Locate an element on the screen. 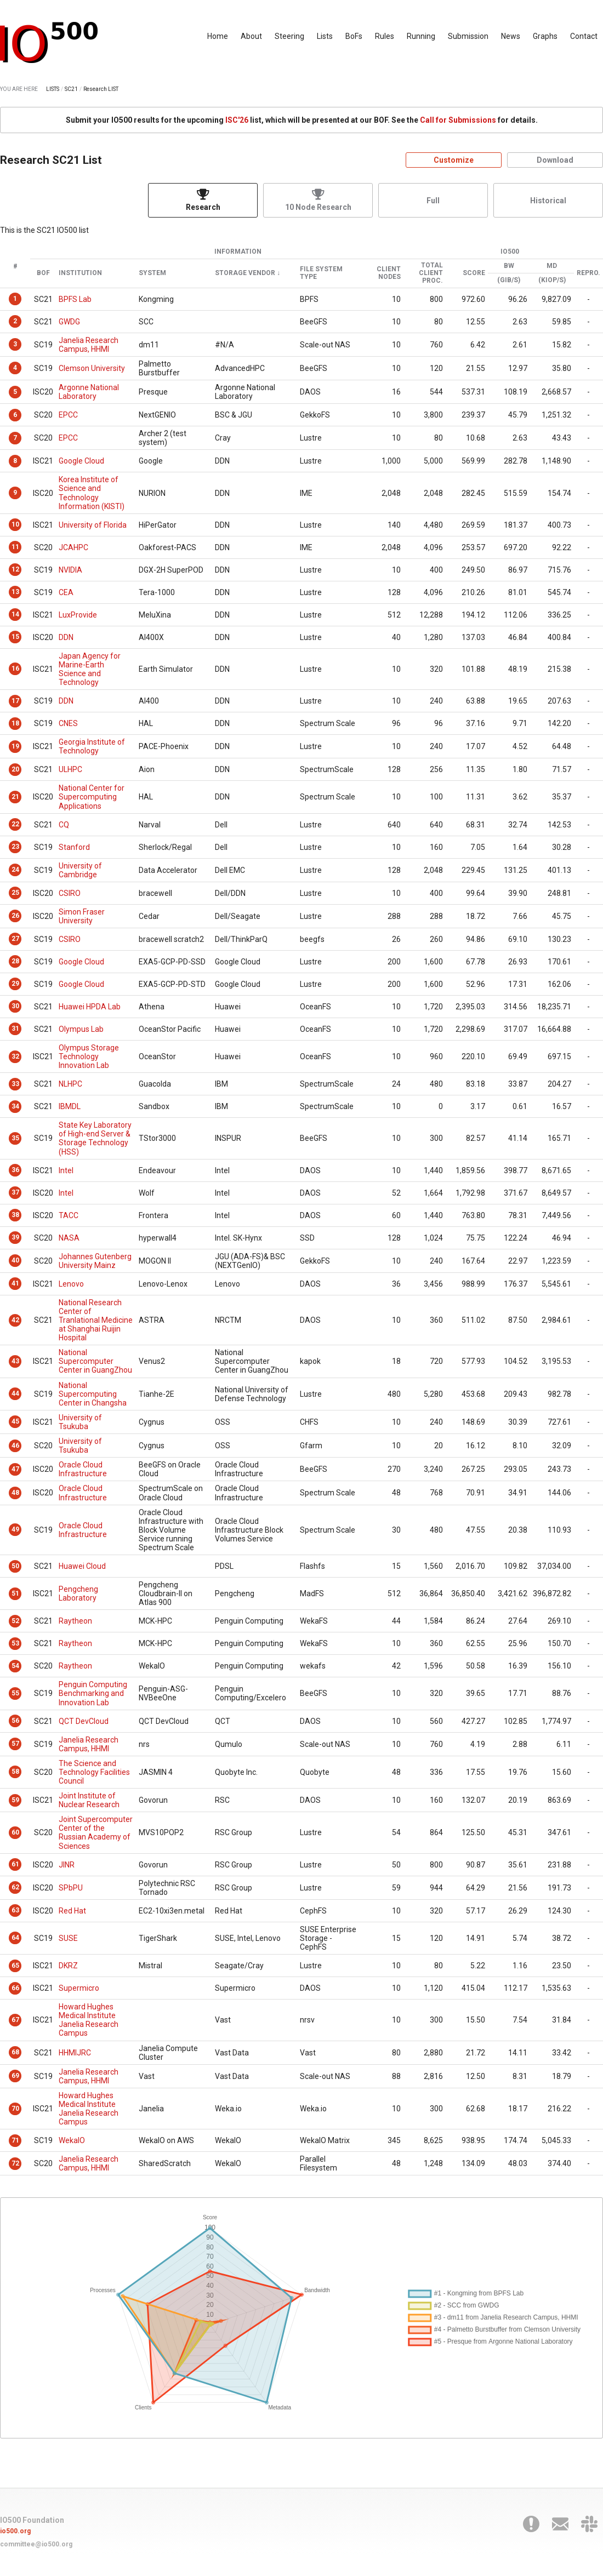 The width and height of the screenshot is (603, 2576). Argonne National Laboratory is located at coordinates (89, 392).